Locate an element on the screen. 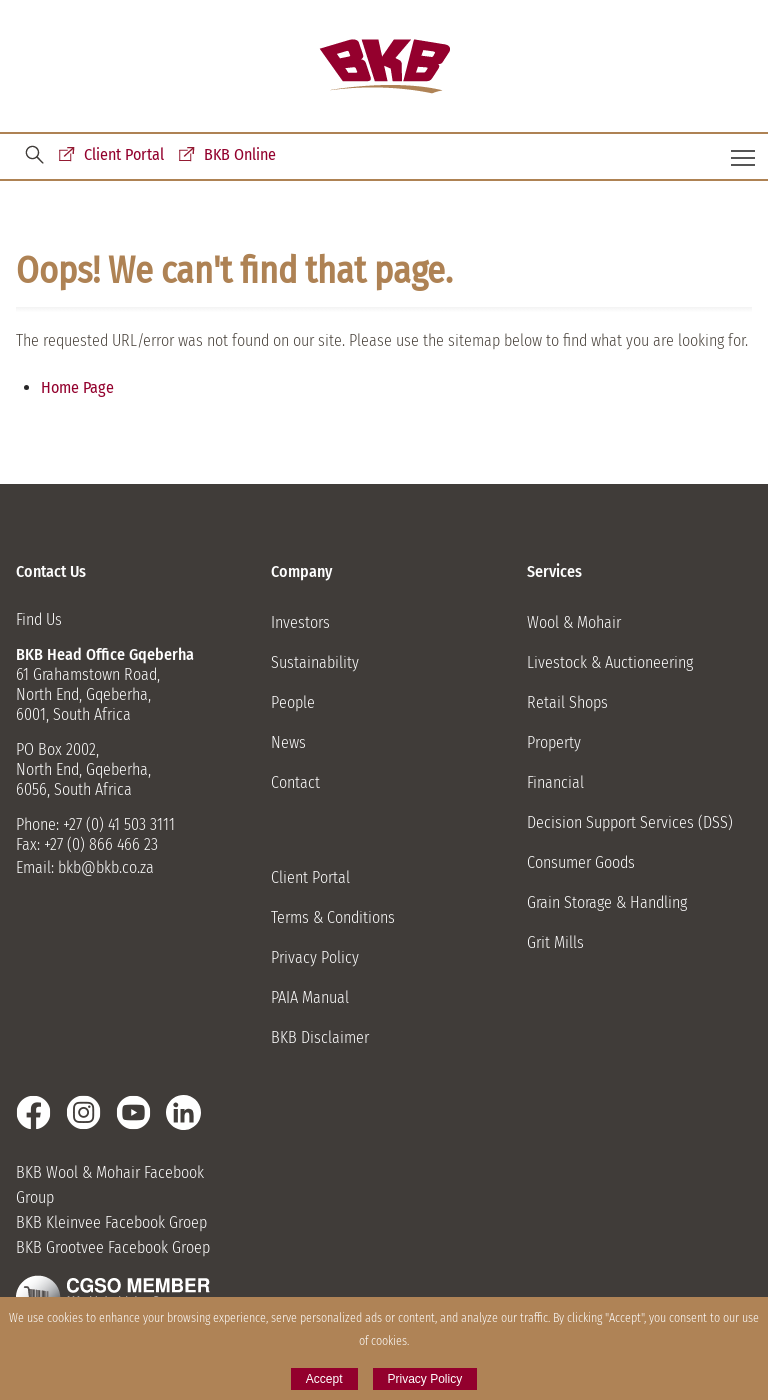 The image size is (768, 1400). BKB Kleinvee Facebook Groep is located at coordinates (111, 1222).